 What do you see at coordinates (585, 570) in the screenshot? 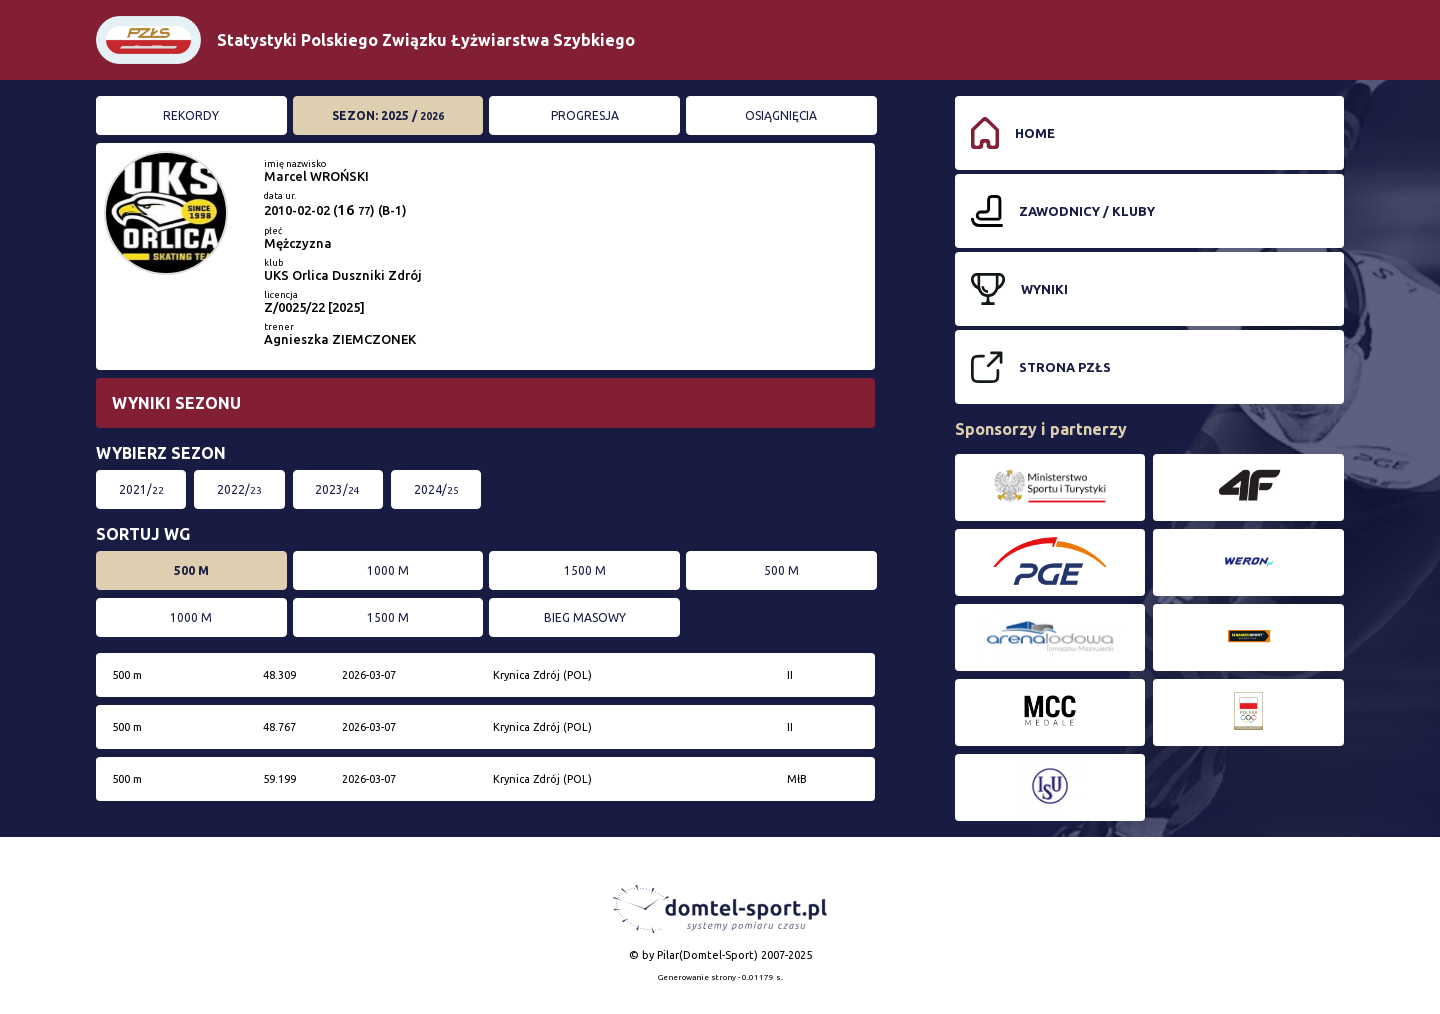
I see `1500 m` at bounding box center [585, 570].